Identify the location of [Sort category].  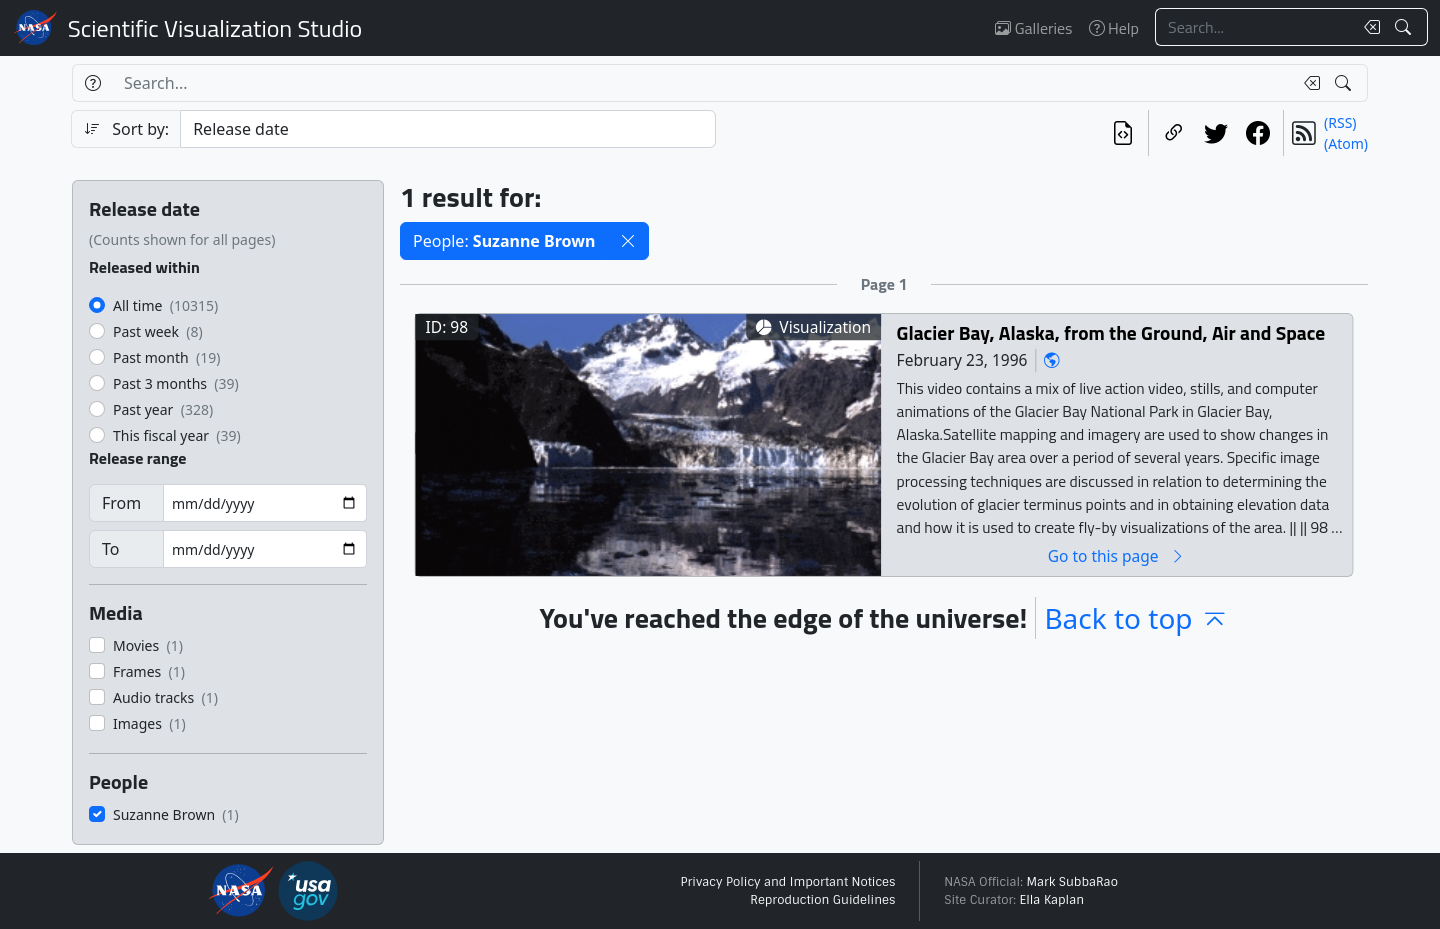
(448, 129).